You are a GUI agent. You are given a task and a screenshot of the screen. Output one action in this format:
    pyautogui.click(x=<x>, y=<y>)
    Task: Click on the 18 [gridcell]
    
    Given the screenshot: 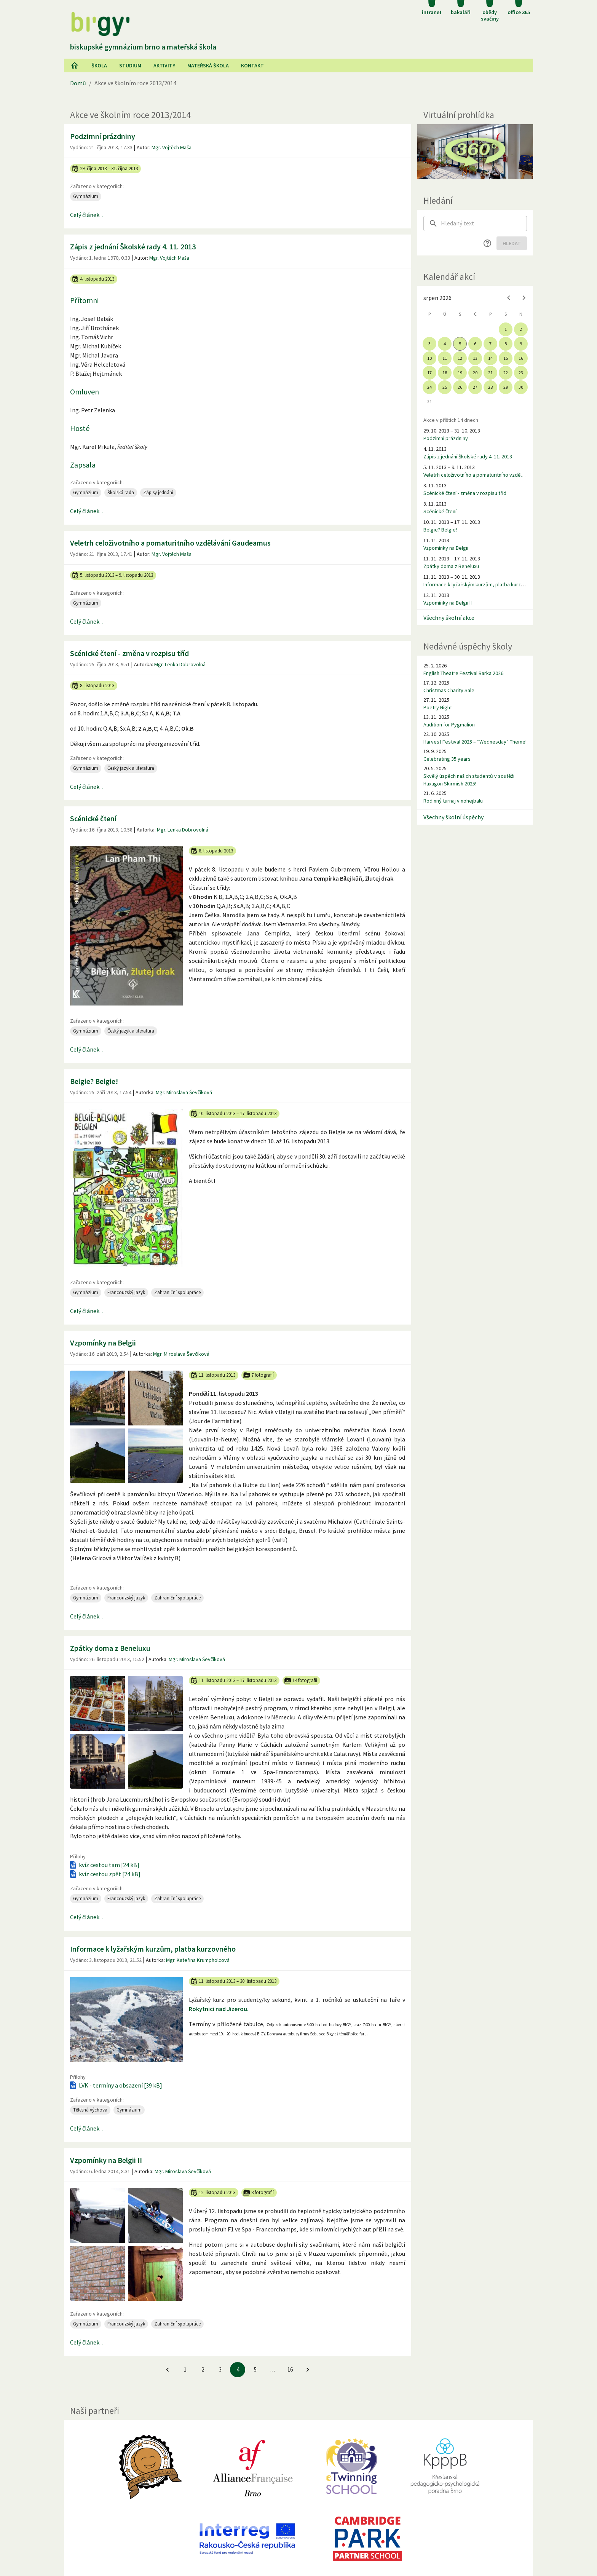 What is the action you would take?
    pyautogui.click(x=444, y=372)
    